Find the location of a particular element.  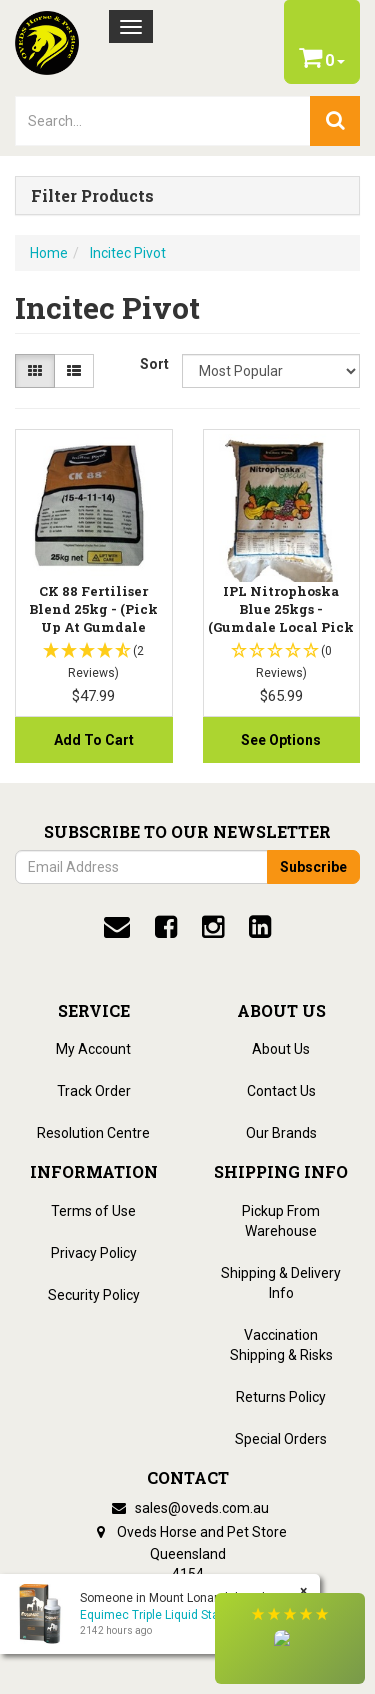

Pickup From Warehouse is located at coordinates (281, 1221).